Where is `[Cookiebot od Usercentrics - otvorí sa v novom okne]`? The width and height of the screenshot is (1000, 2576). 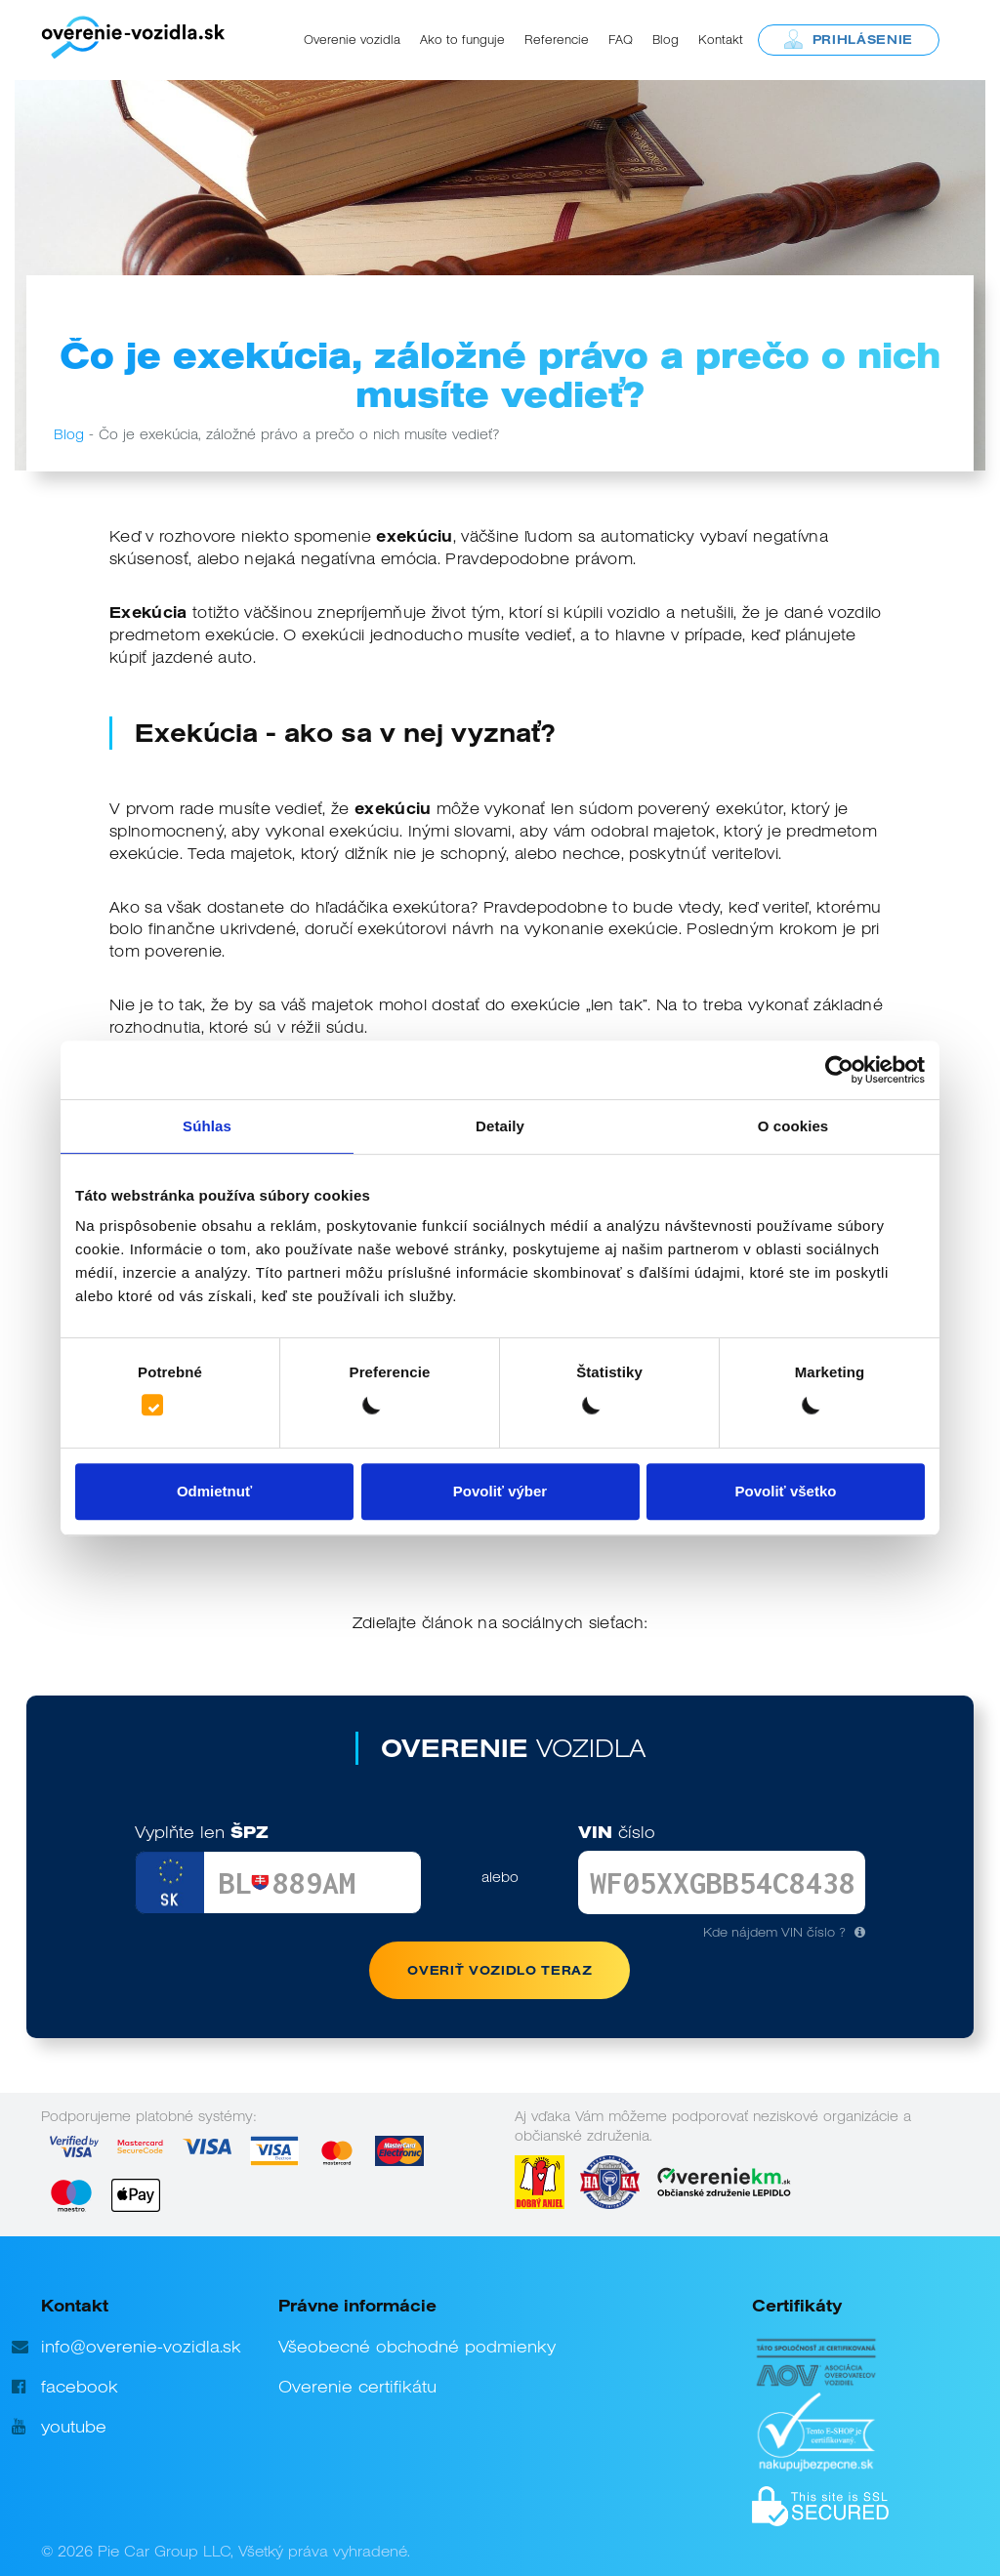
[Cookiebot od Usercentrics - otvorí sa v novom okne] is located at coordinates (839, 1069).